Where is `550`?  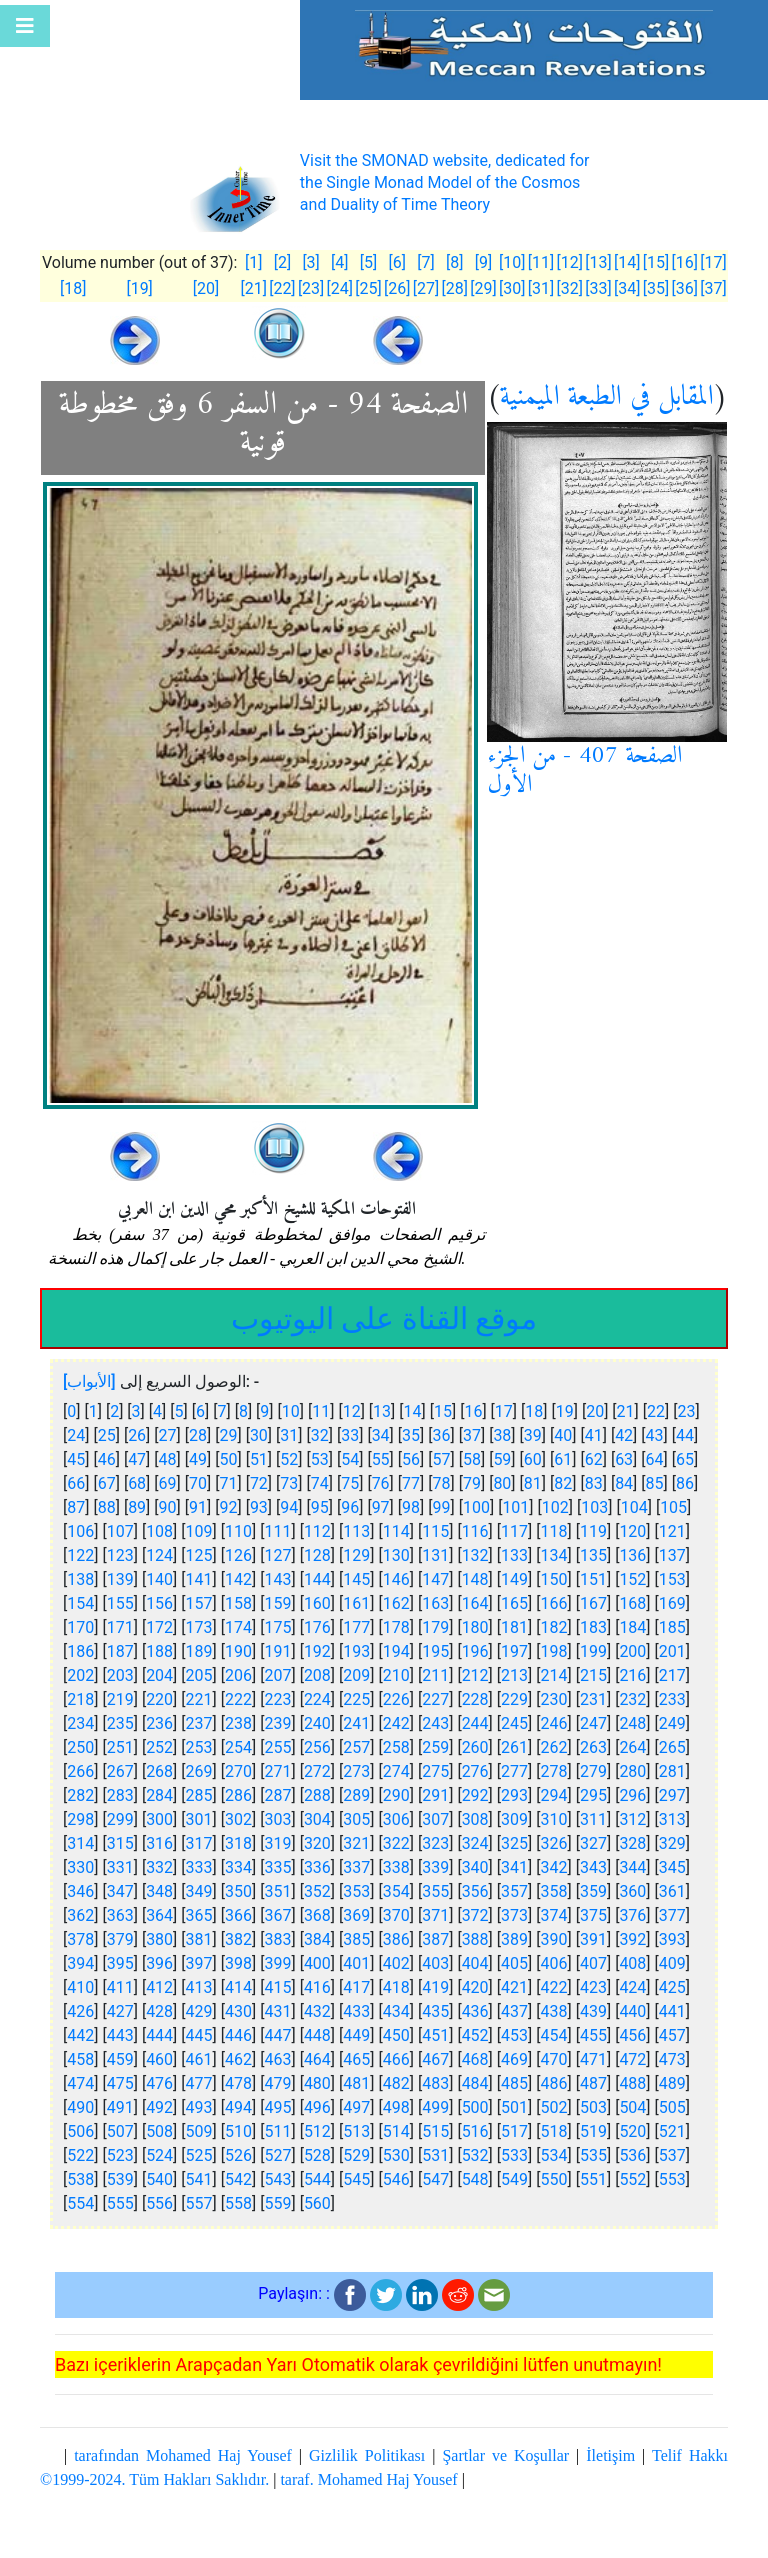 550 is located at coordinates (554, 2179).